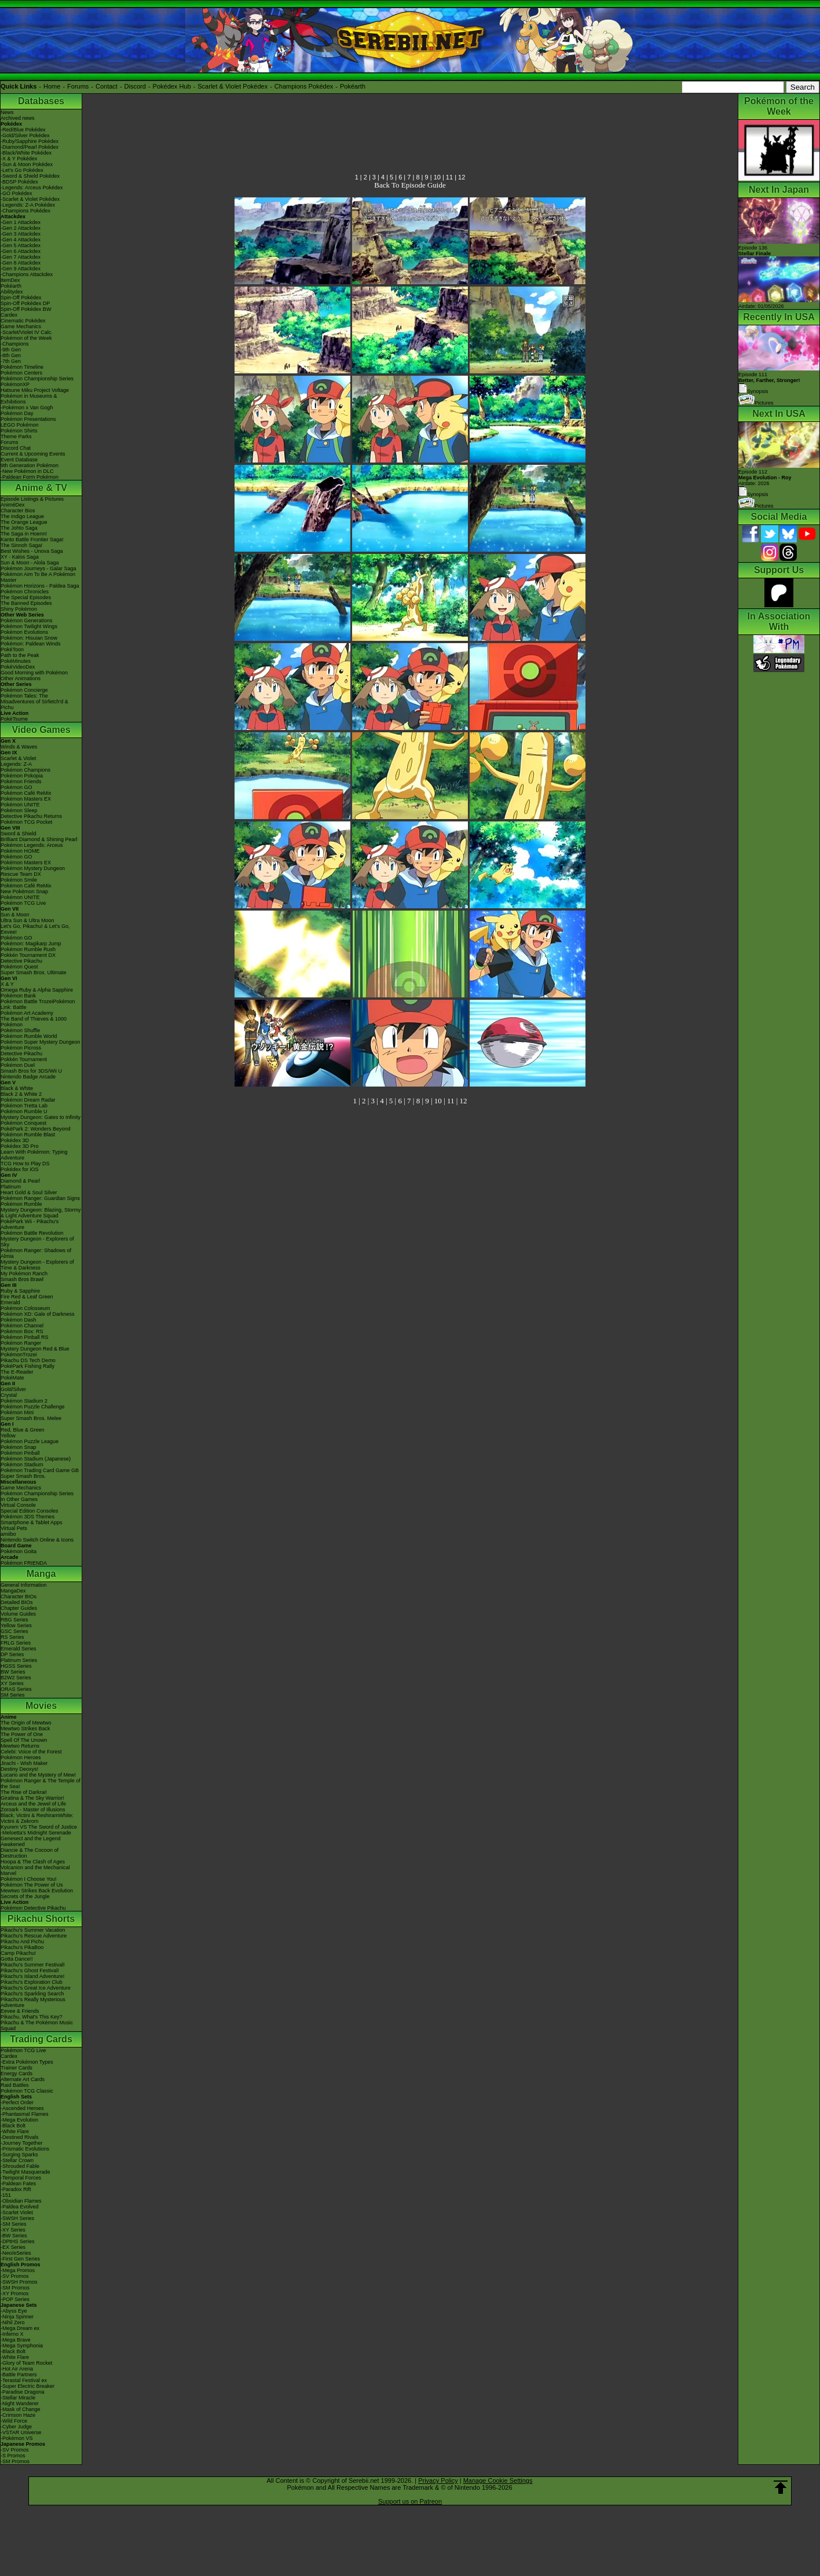  What do you see at coordinates (24, 1740) in the screenshot?
I see `Spell Of The Unown` at bounding box center [24, 1740].